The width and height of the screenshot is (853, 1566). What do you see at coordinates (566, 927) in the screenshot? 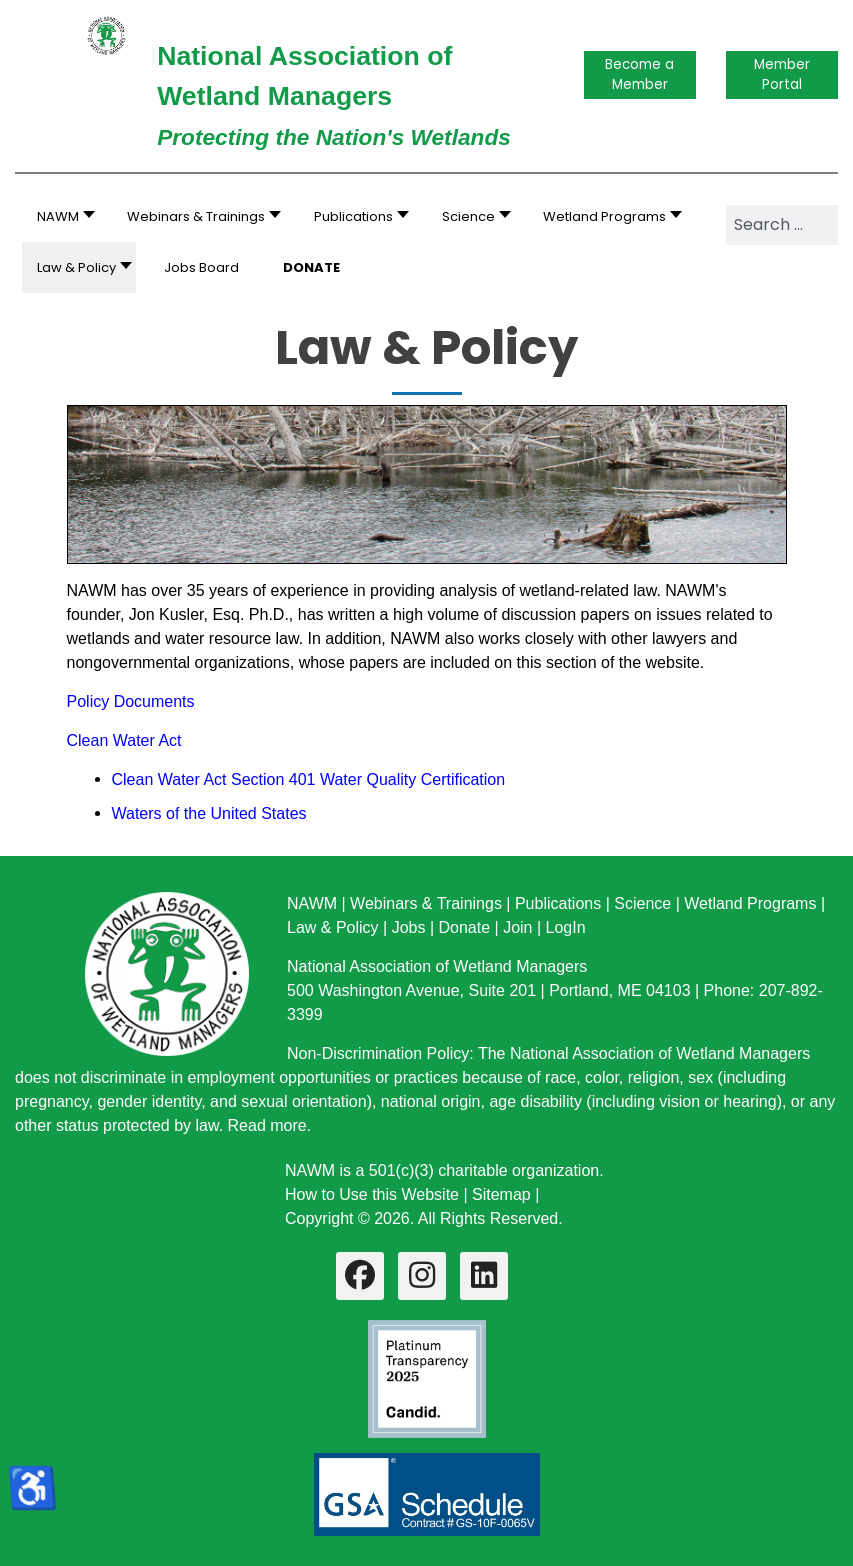
I see `LogIn` at bounding box center [566, 927].